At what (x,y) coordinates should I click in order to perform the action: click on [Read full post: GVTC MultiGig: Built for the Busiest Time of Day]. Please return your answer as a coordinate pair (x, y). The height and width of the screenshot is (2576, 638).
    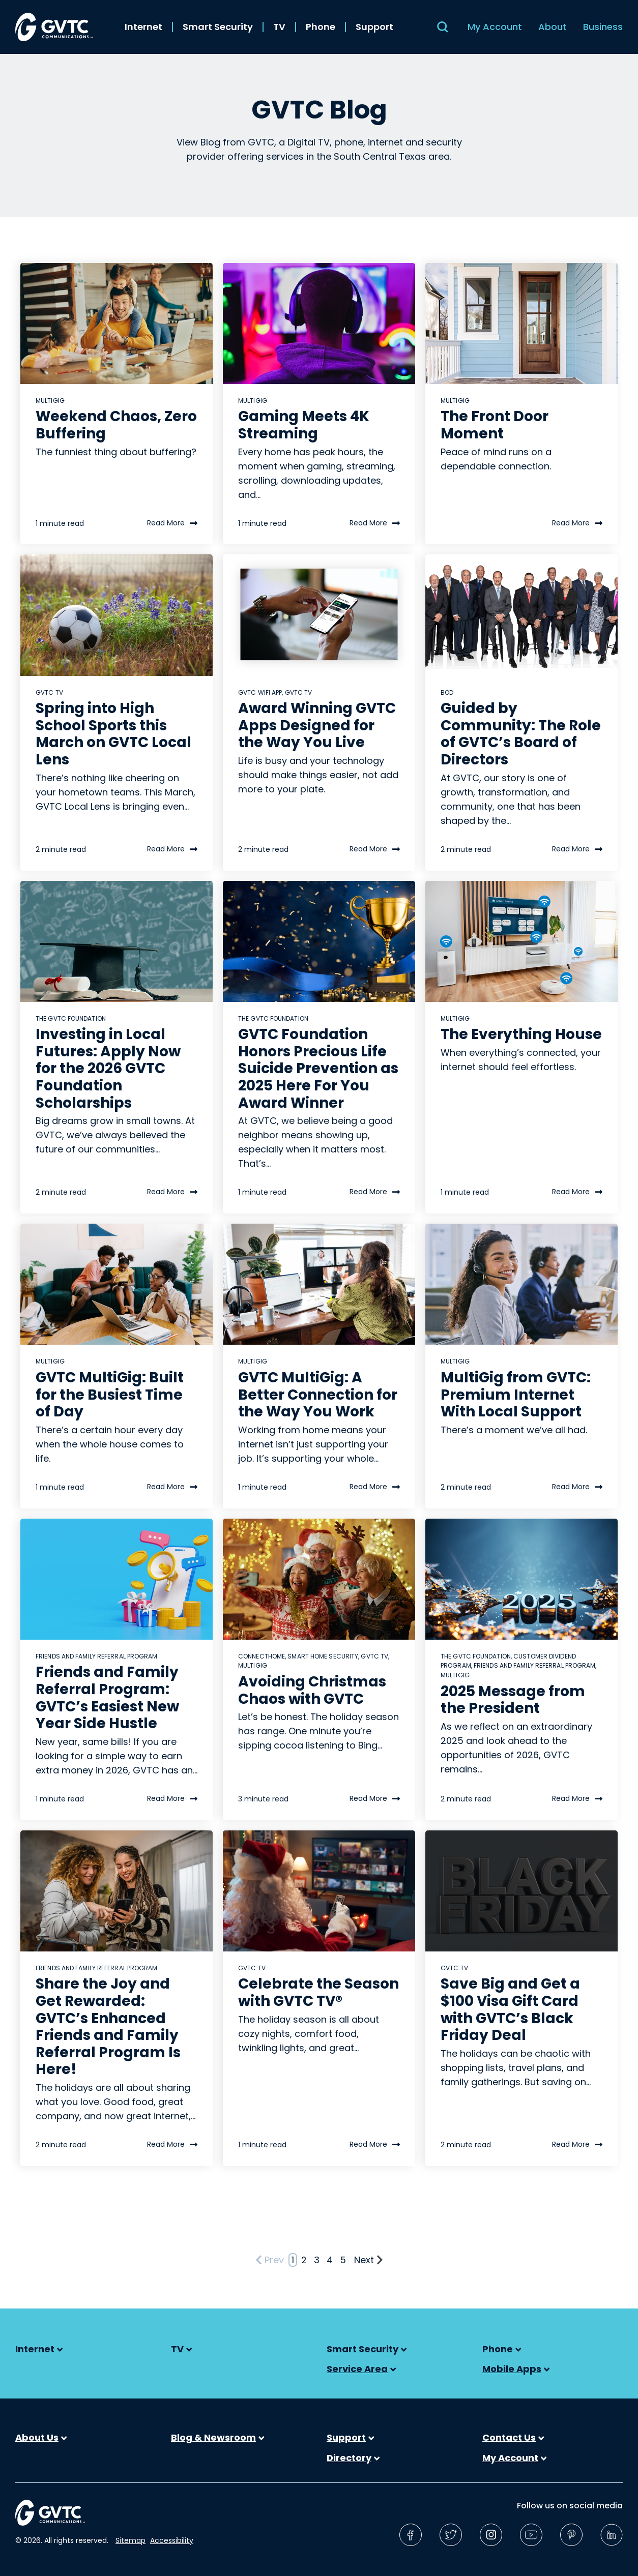
    Looking at the image, I should click on (116, 1284).